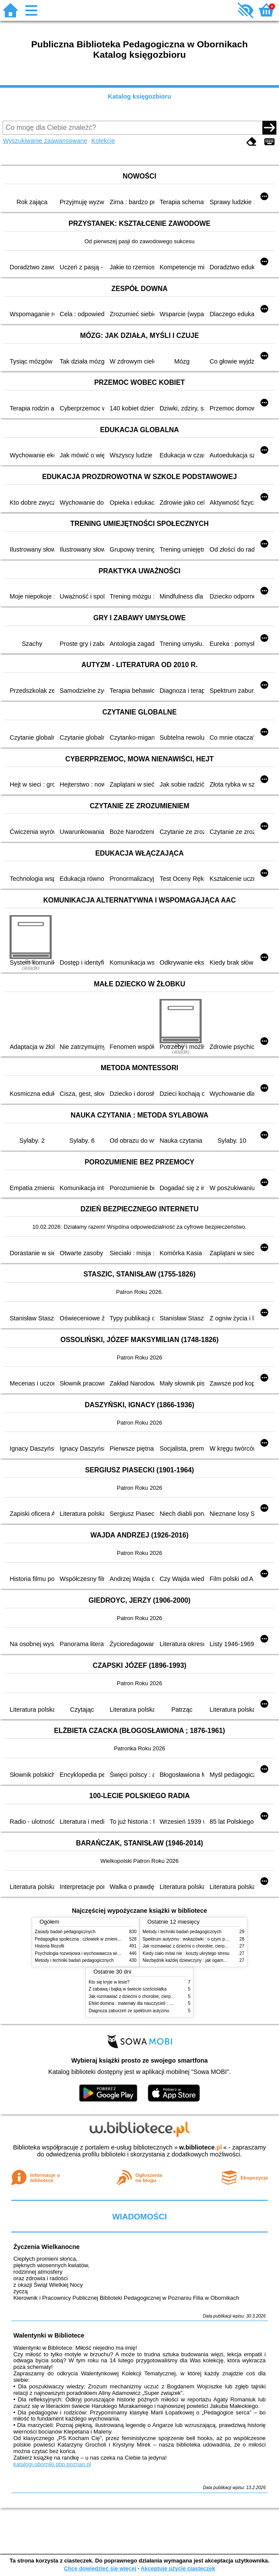  What do you see at coordinates (186, 1953) in the screenshot?
I see `Kiedy ciało mówi nie : koszty ukrytego stresu` at bounding box center [186, 1953].